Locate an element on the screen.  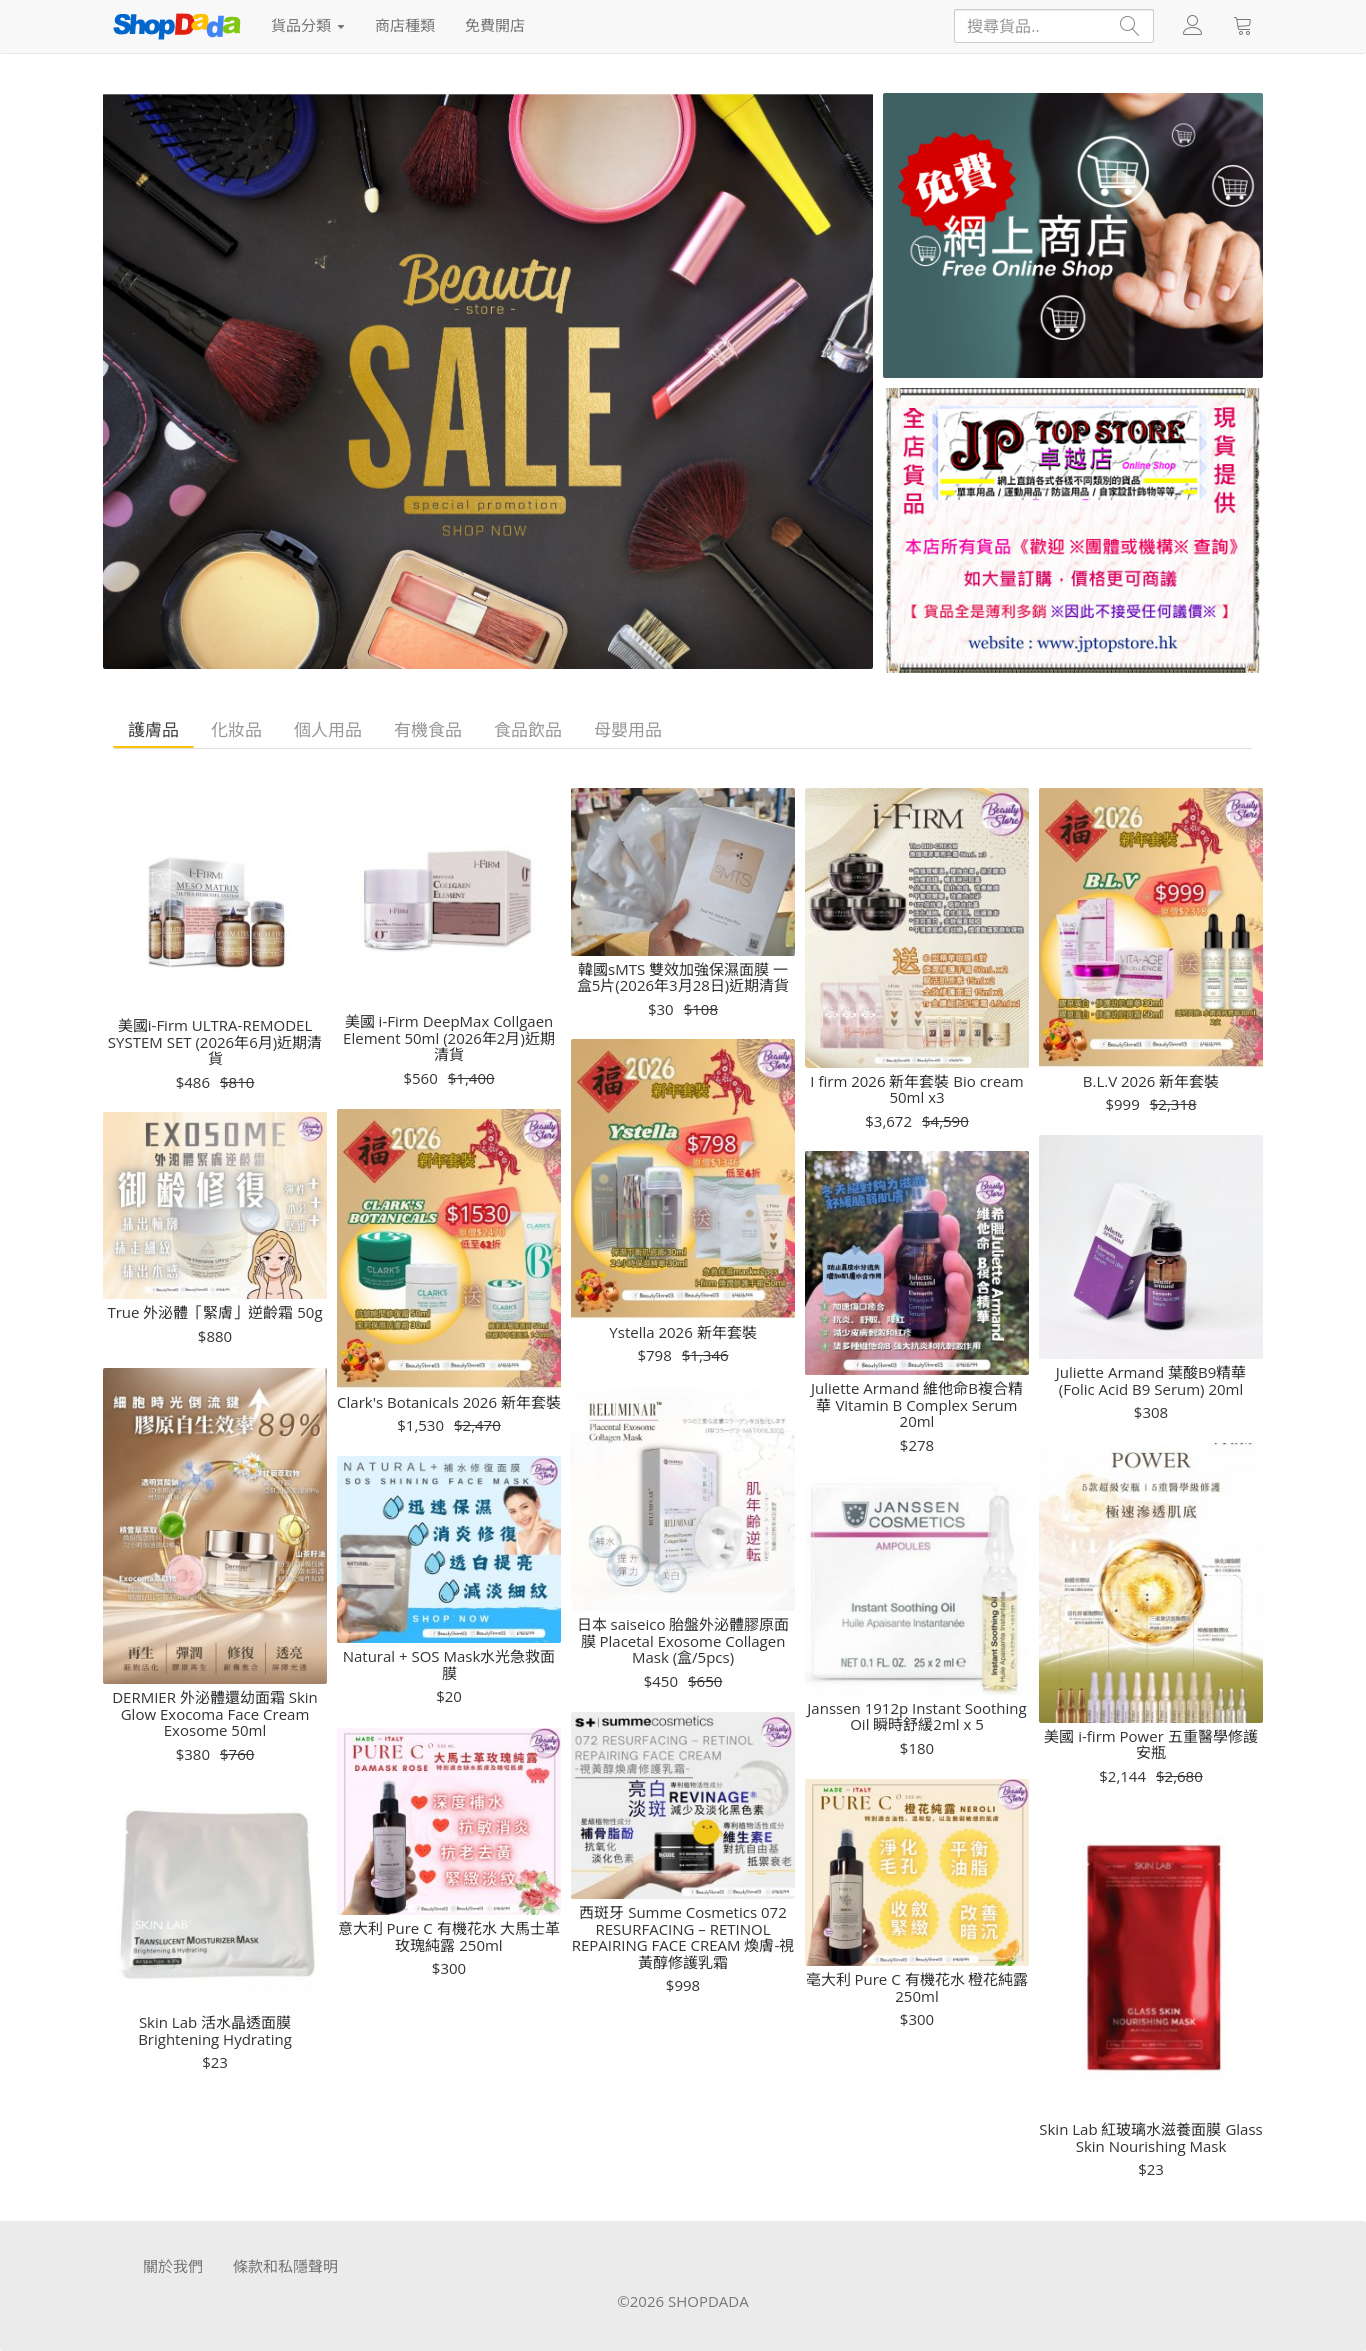
Skin Lab 紅玻璃水滋養面膜 Glass Skin Nourishing Mask is located at coordinates (1150, 2137).